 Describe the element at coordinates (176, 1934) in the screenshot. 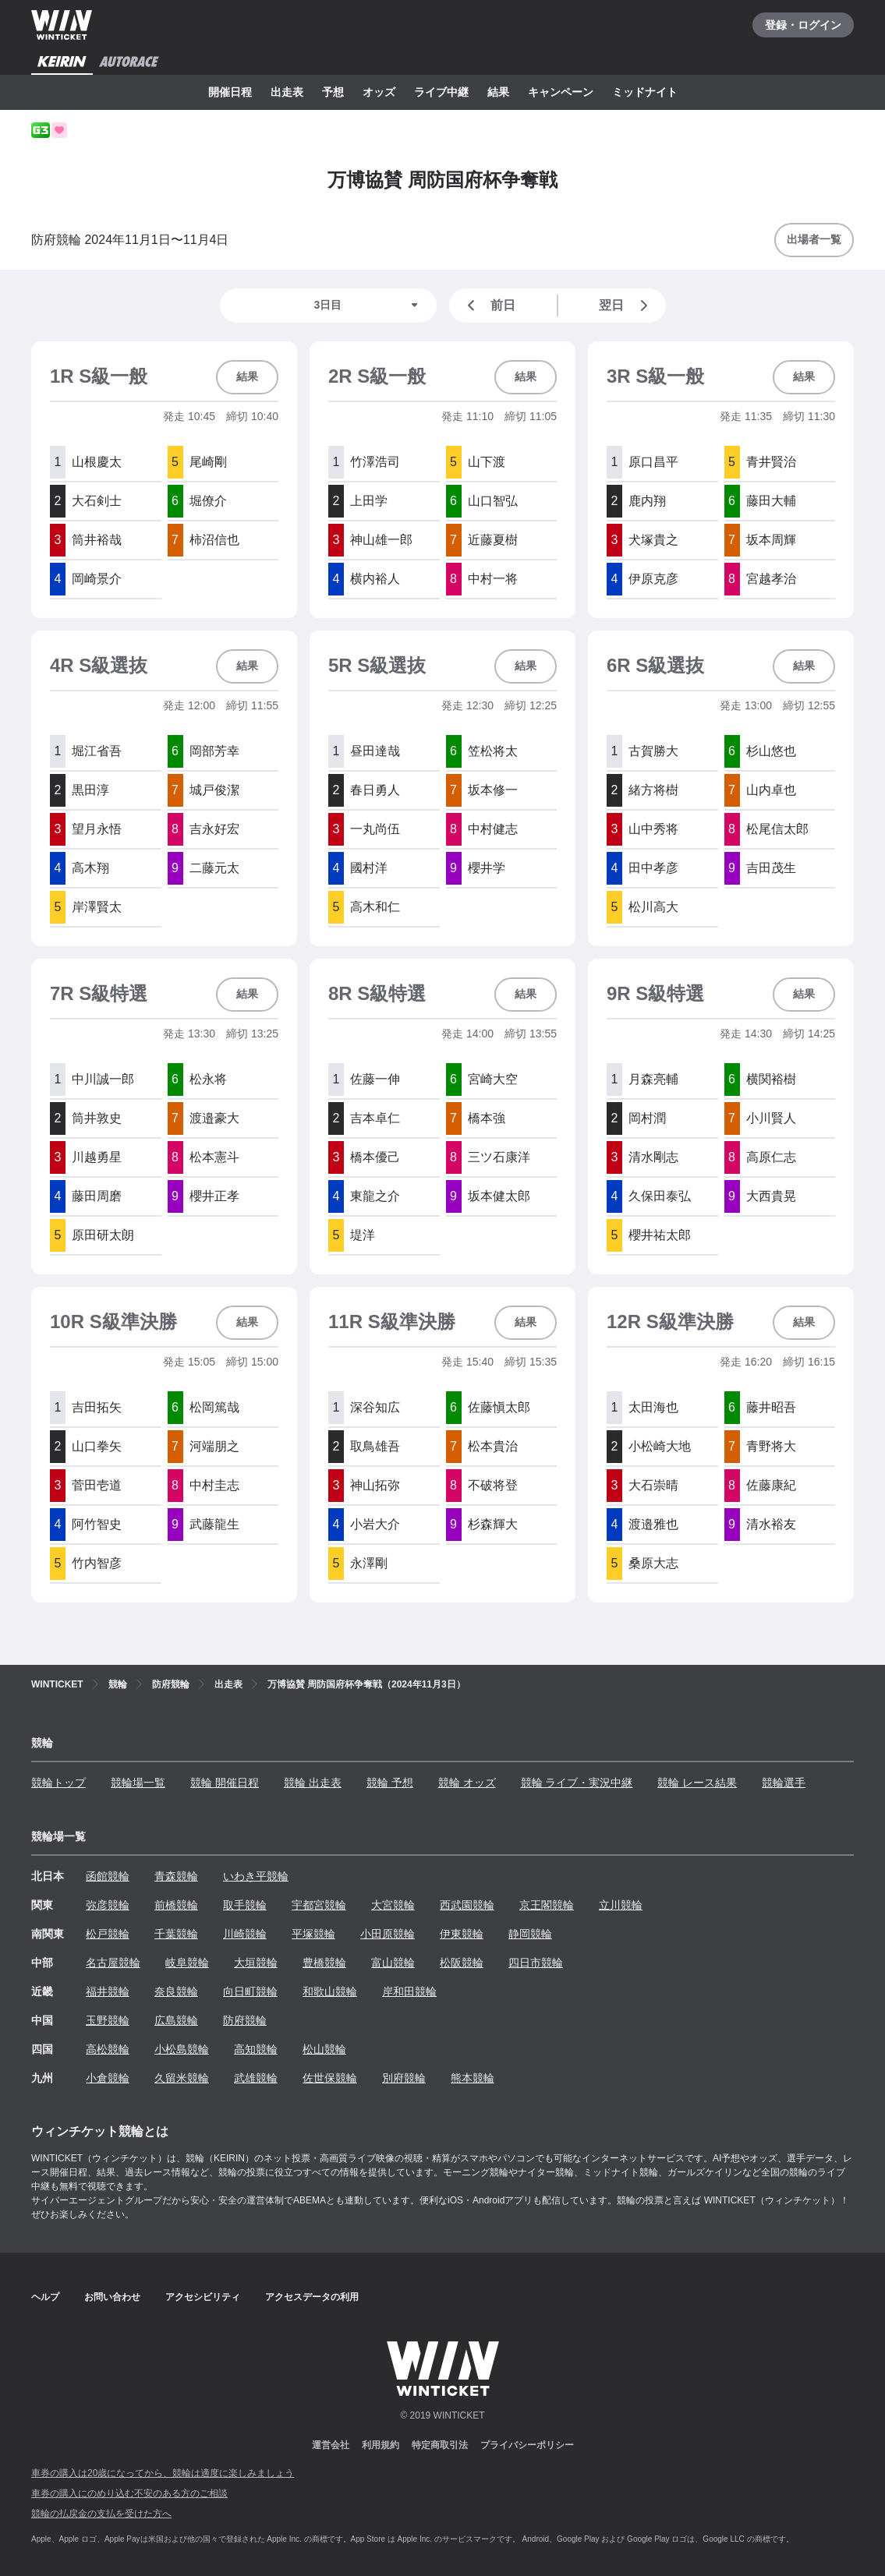

I see `千葉競輪` at that location.